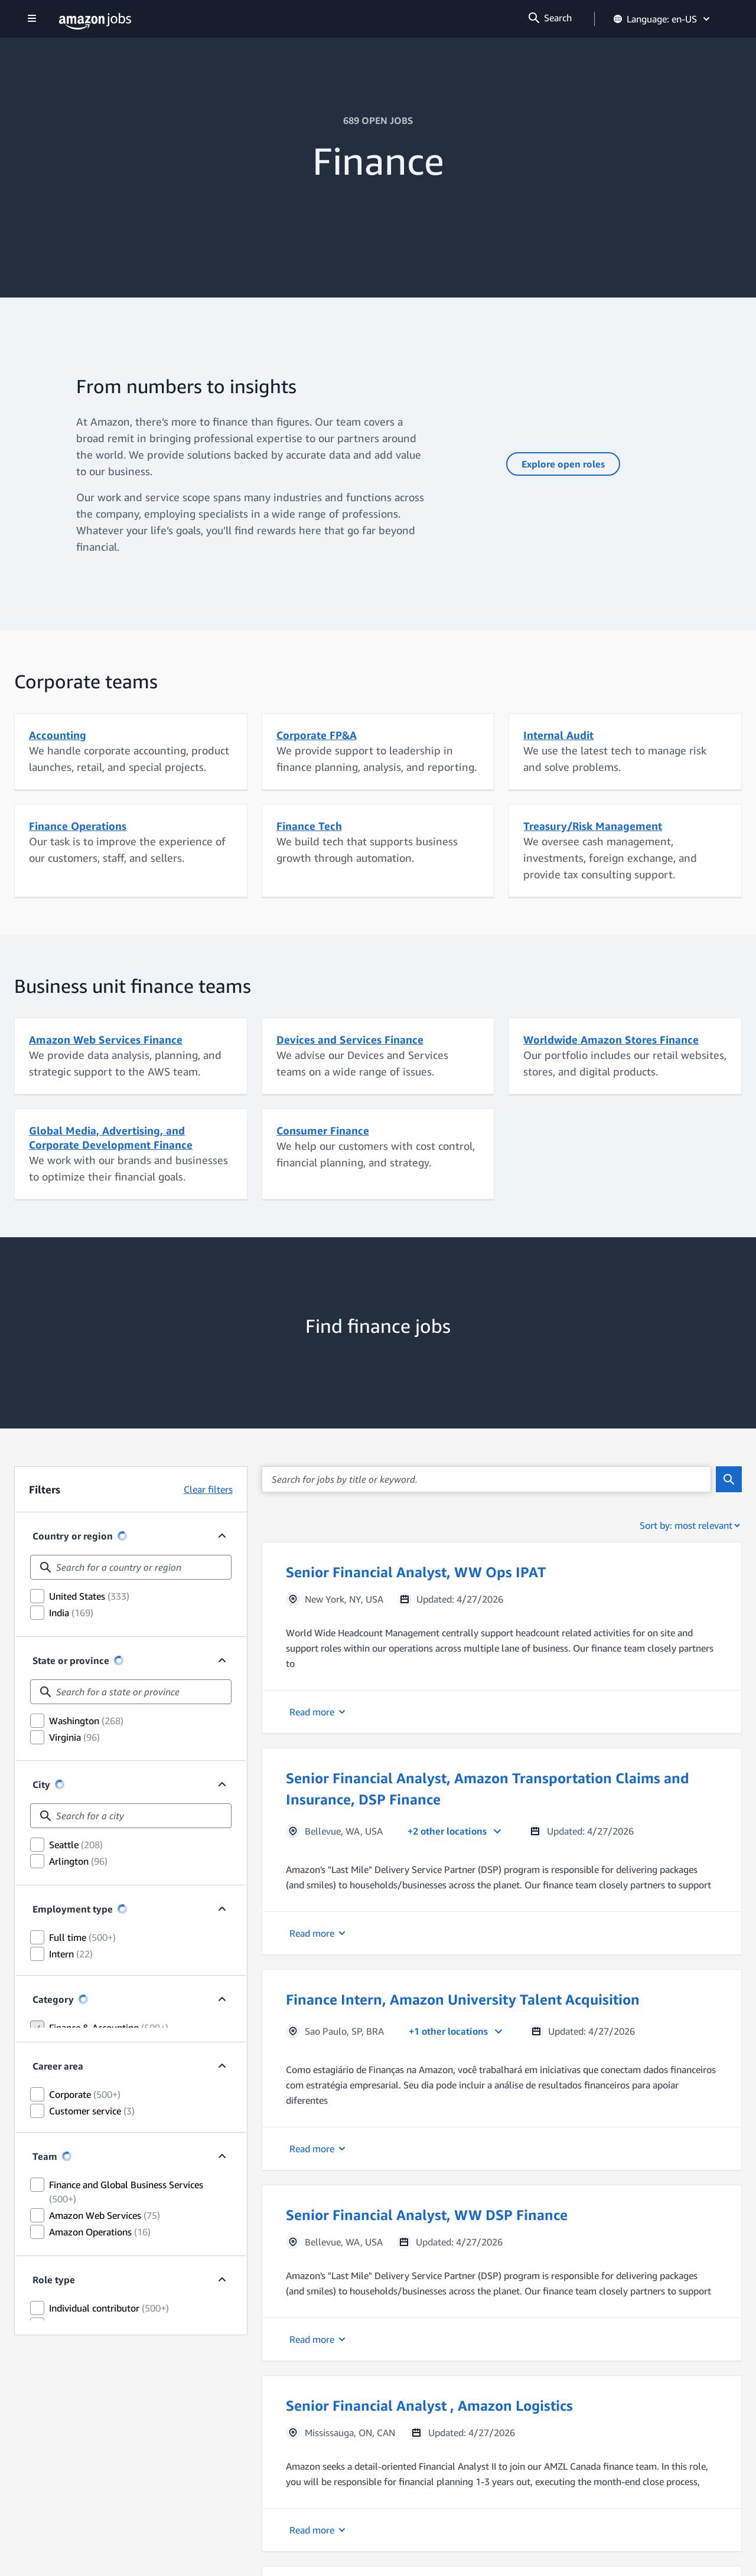 This screenshot has width=756, height=2576. Describe the element at coordinates (131, 1567) in the screenshot. I see `[combobox]` at that location.